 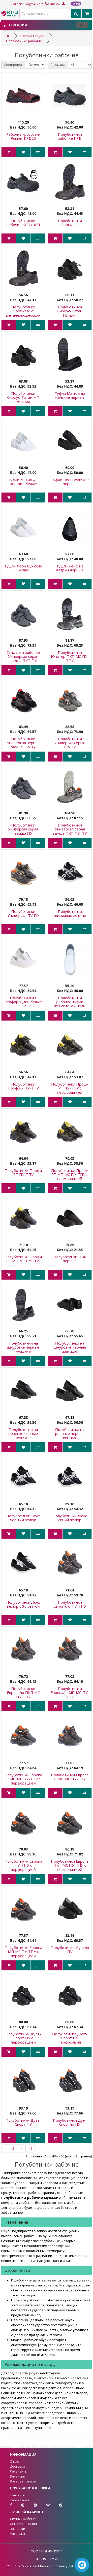 What do you see at coordinates (70, 2038) in the screenshot?
I see `Полуботинки Дуэт-Спорт ПУ перфорация` at bounding box center [70, 2038].